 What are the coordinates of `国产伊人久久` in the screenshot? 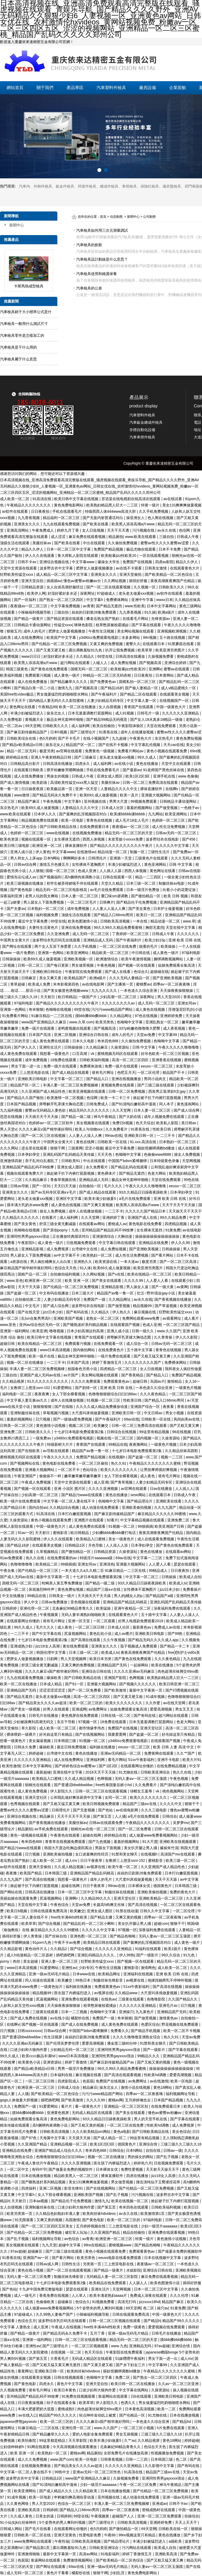 It's located at (25, 1047).